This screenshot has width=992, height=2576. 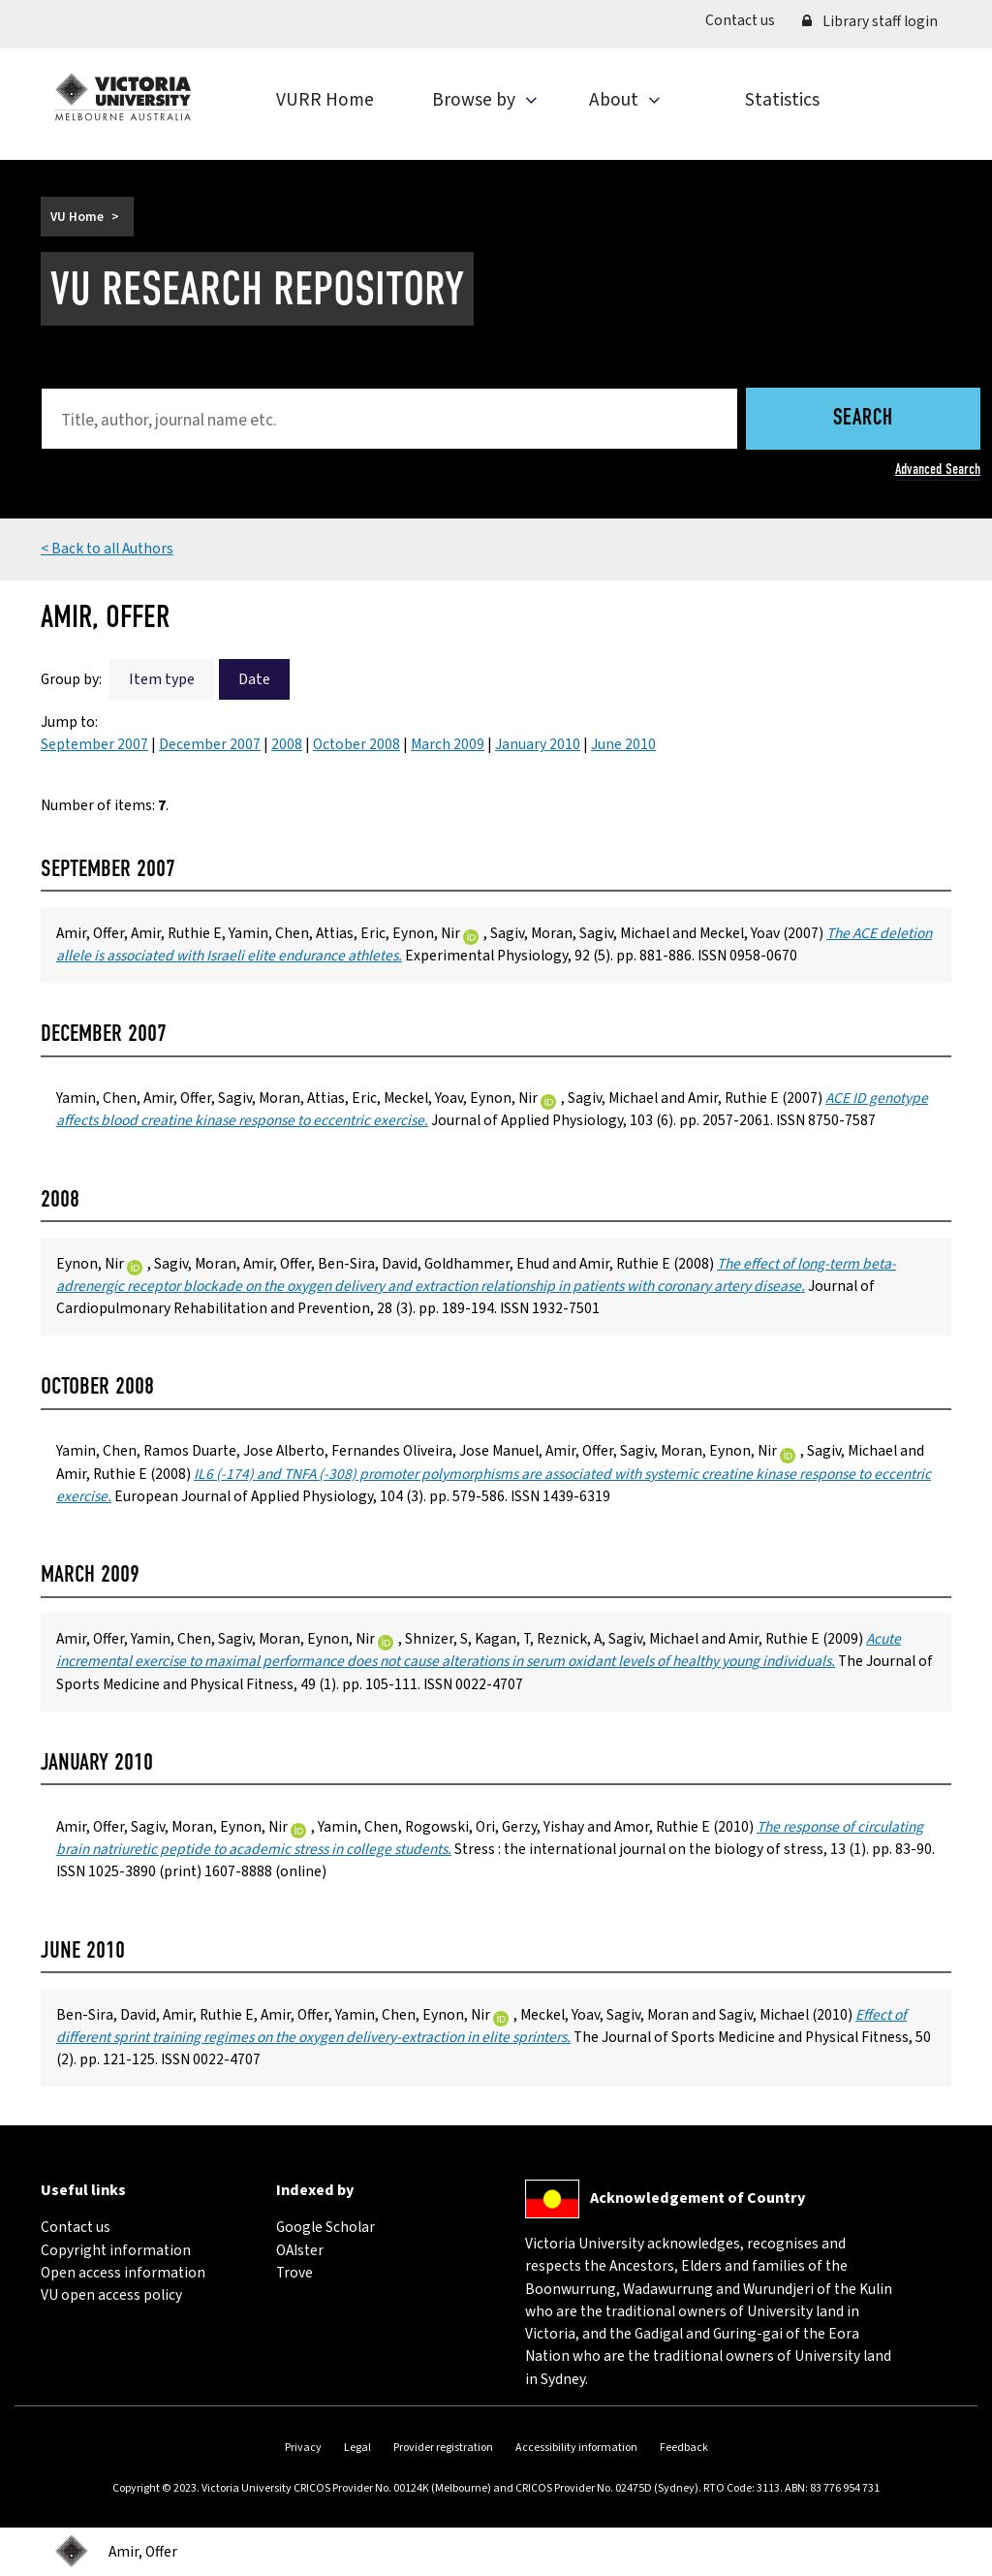 I want to click on Open access information, so click(x=123, y=2272).